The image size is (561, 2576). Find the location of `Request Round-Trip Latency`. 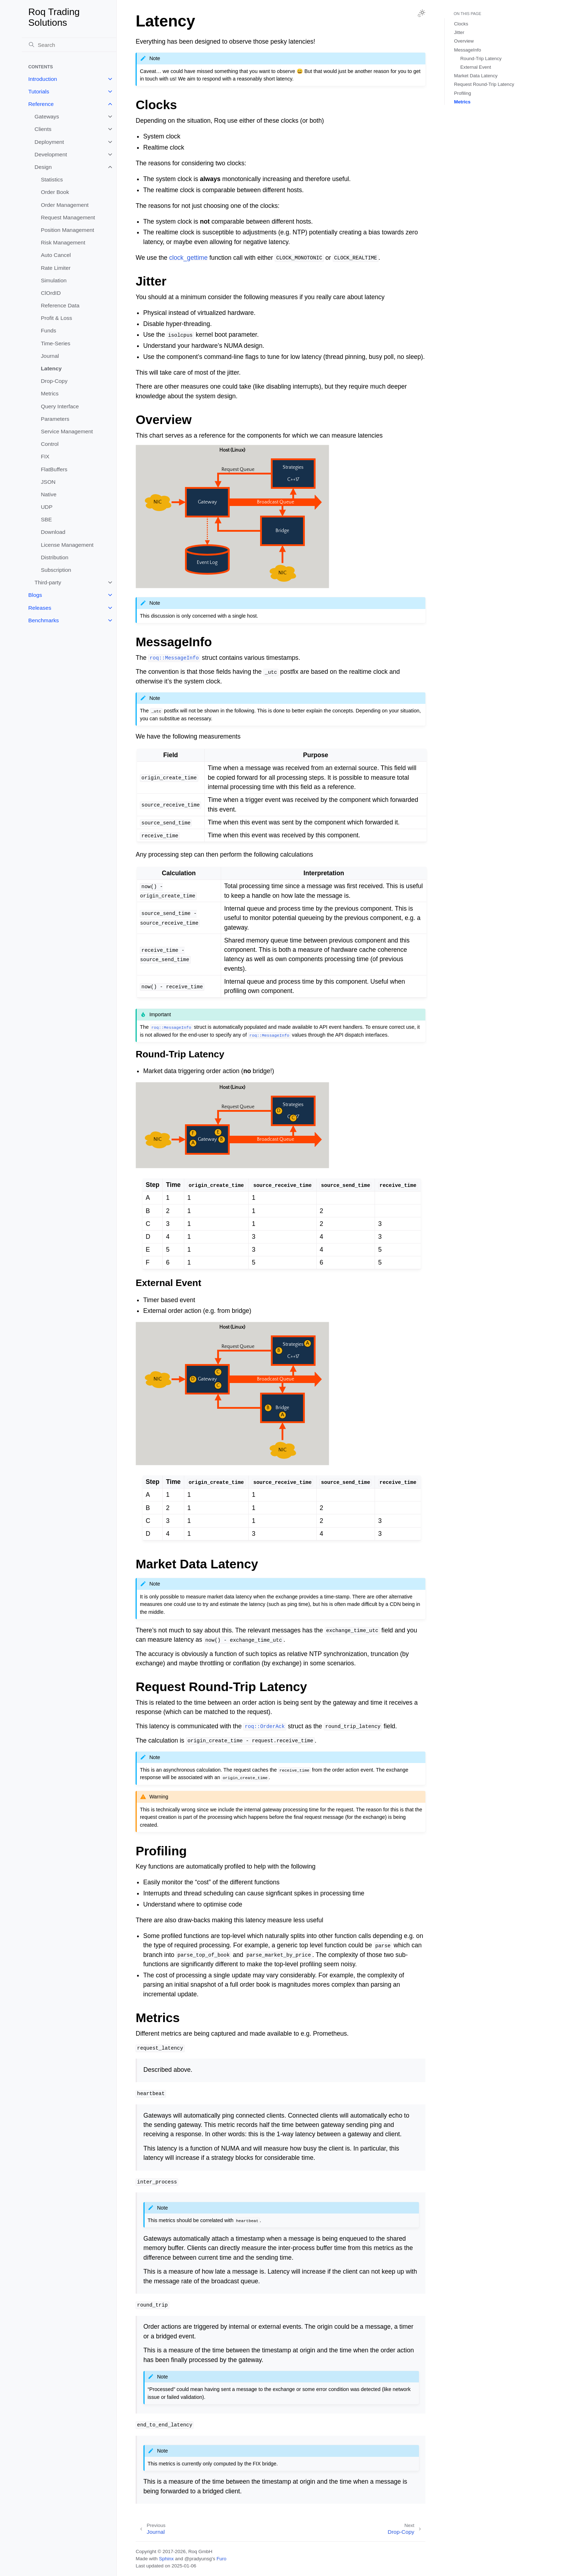

Request Round-Trip Latency is located at coordinates (484, 84).